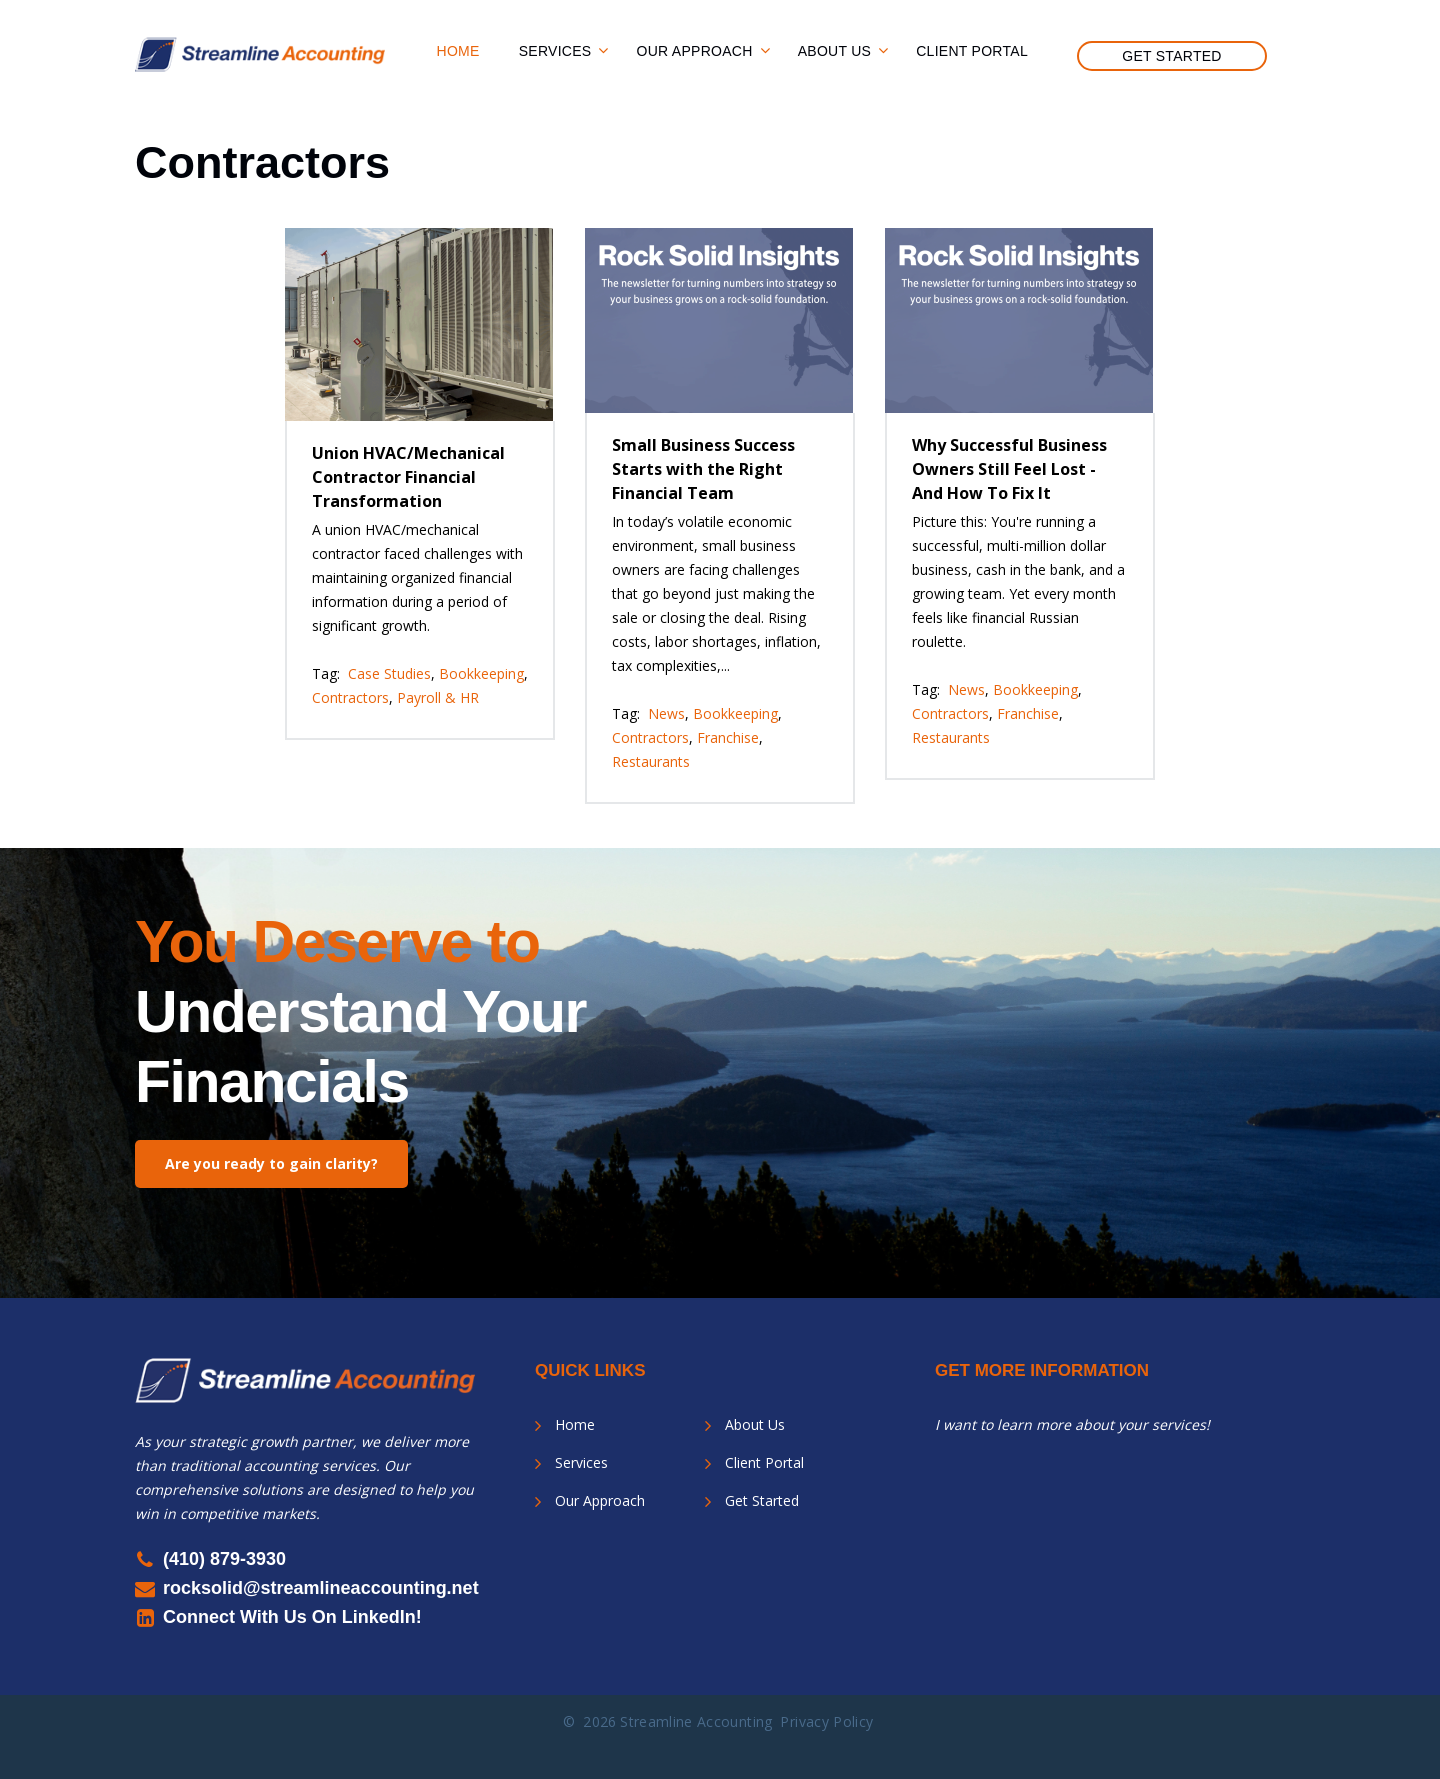 This screenshot has width=1440, height=1779. I want to click on News, so click(666, 713).